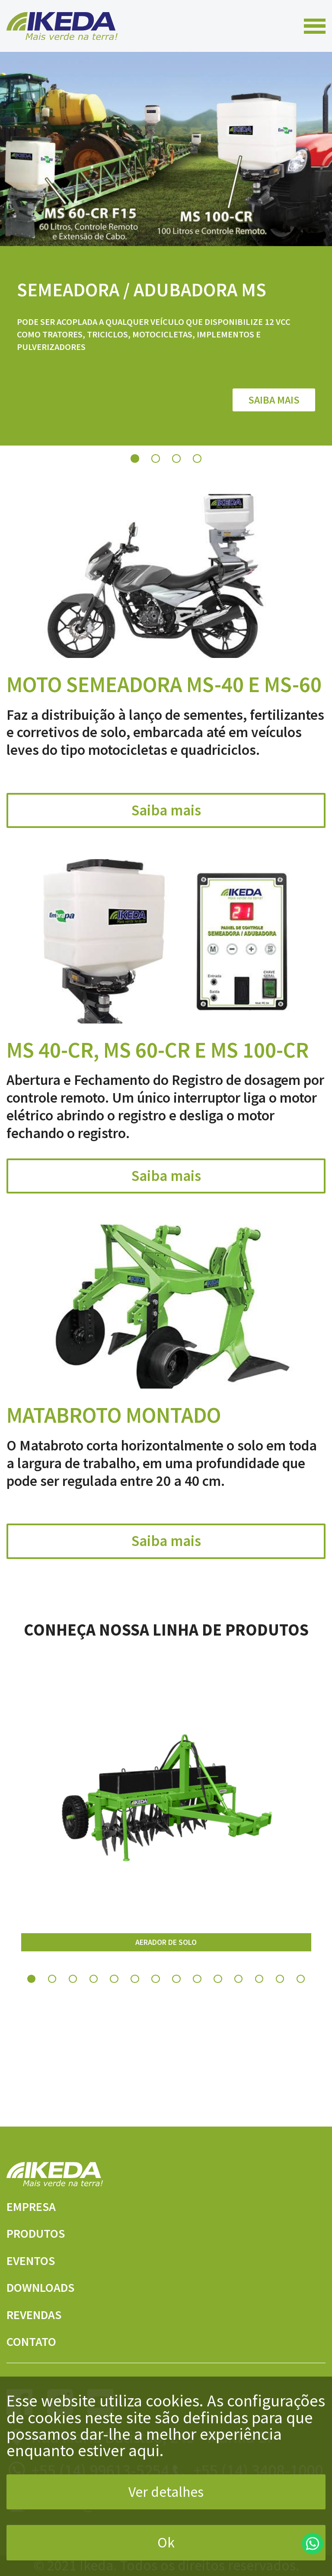 This screenshot has height=2576, width=332. I want to click on 12 [tab], so click(259, 1993).